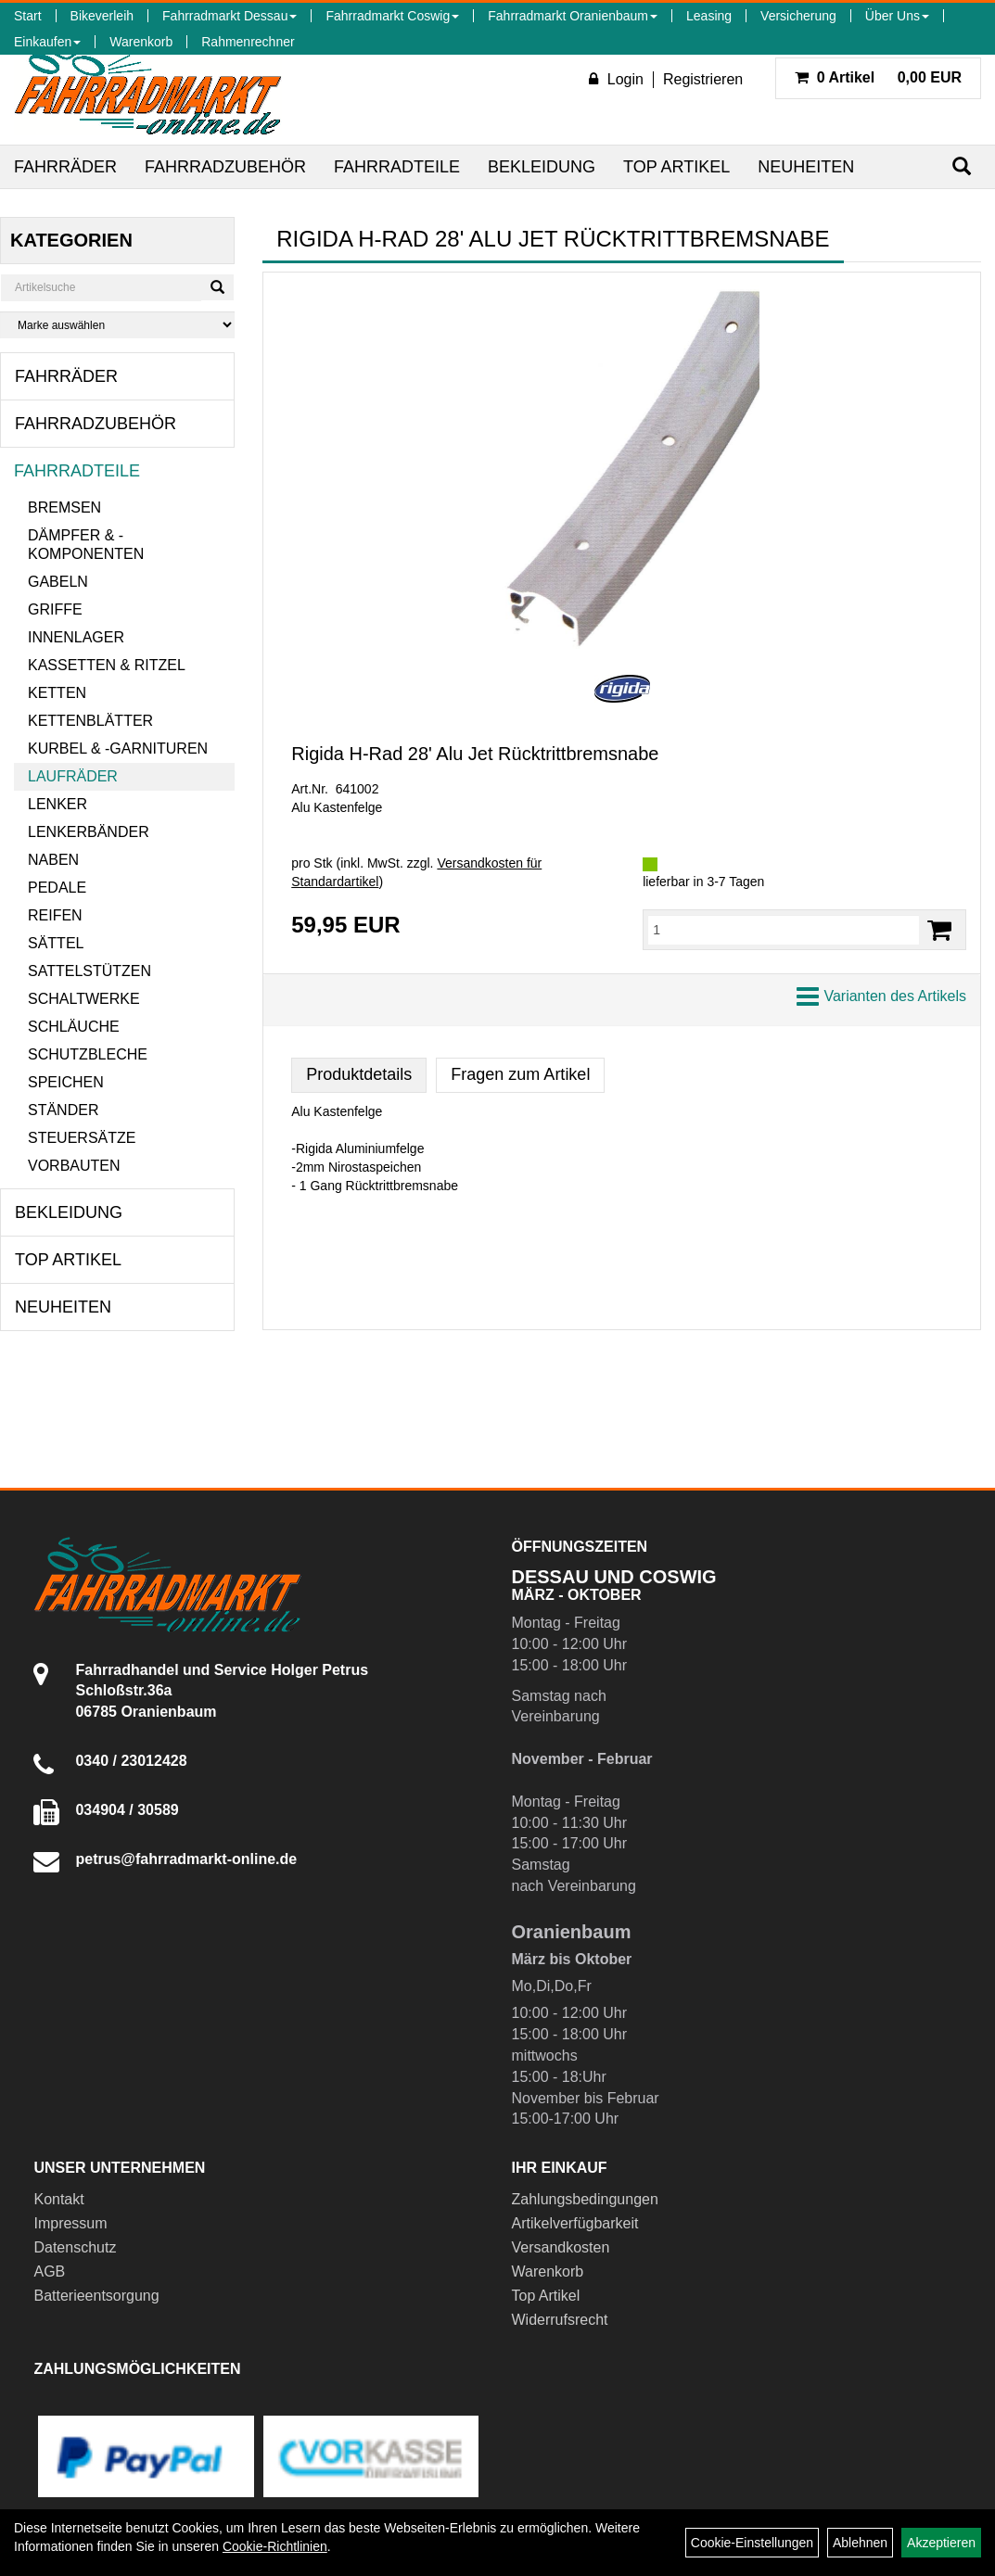 The image size is (995, 2576). What do you see at coordinates (118, 748) in the screenshot?
I see `Kurbel & -garnituren` at bounding box center [118, 748].